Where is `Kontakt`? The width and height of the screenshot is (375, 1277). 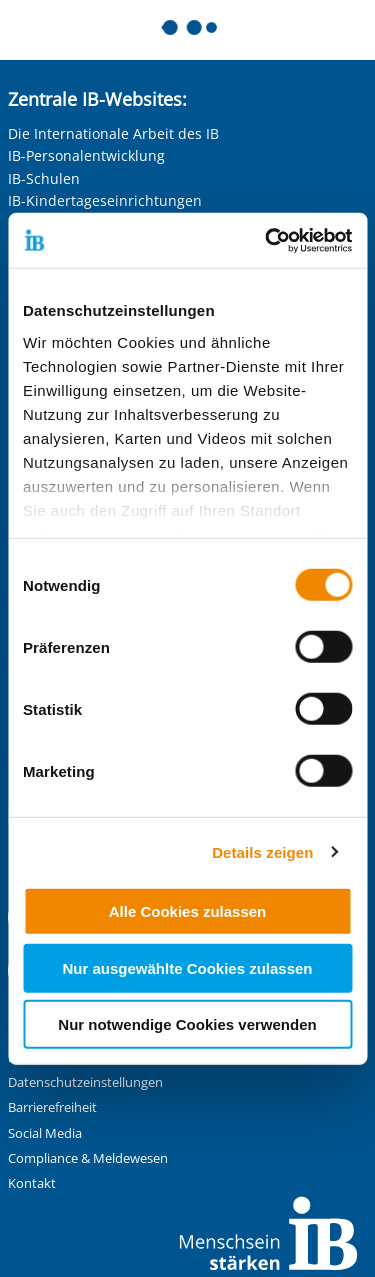
Kontakt is located at coordinates (32, 1183).